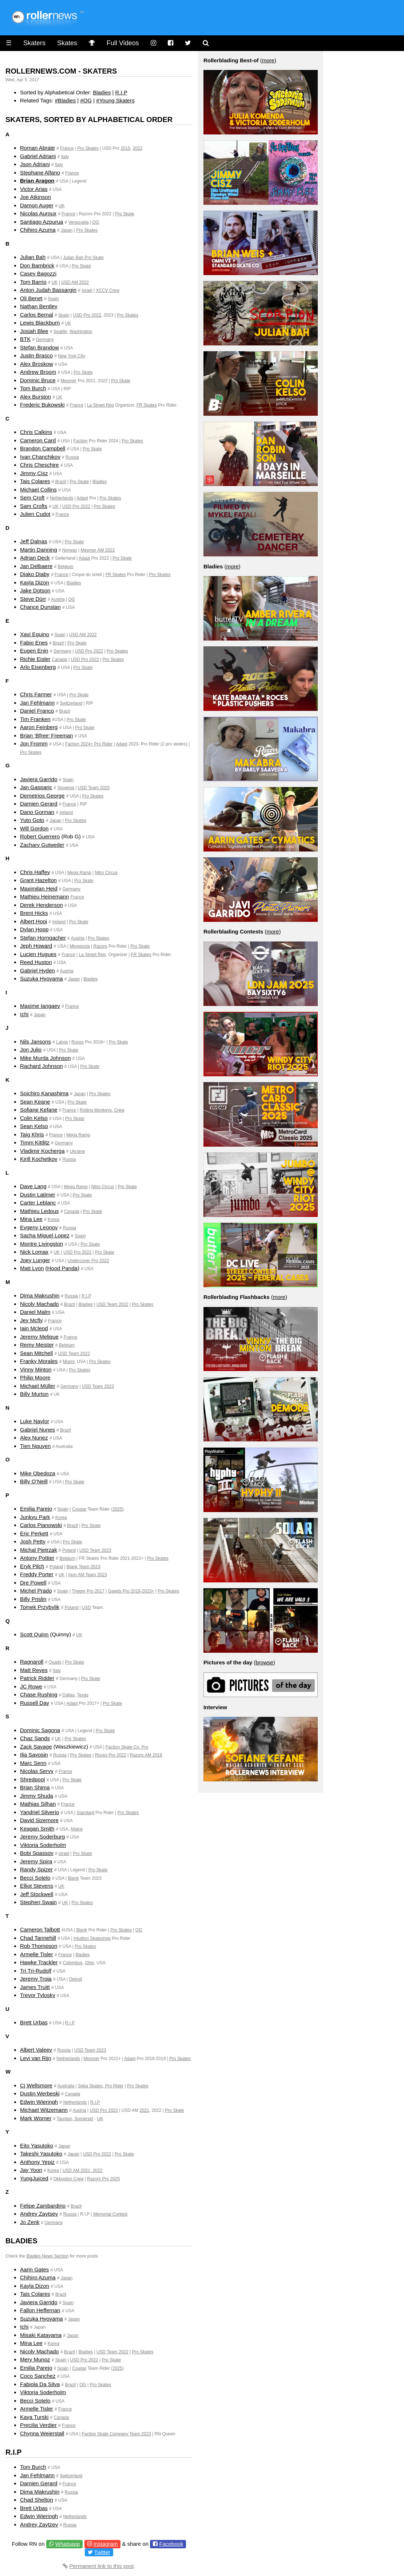 This screenshot has width=404, height=2576. Describe the element at coordinates (37, 2162) in the screenshot. I see `Anthony Yepiz` at that location.